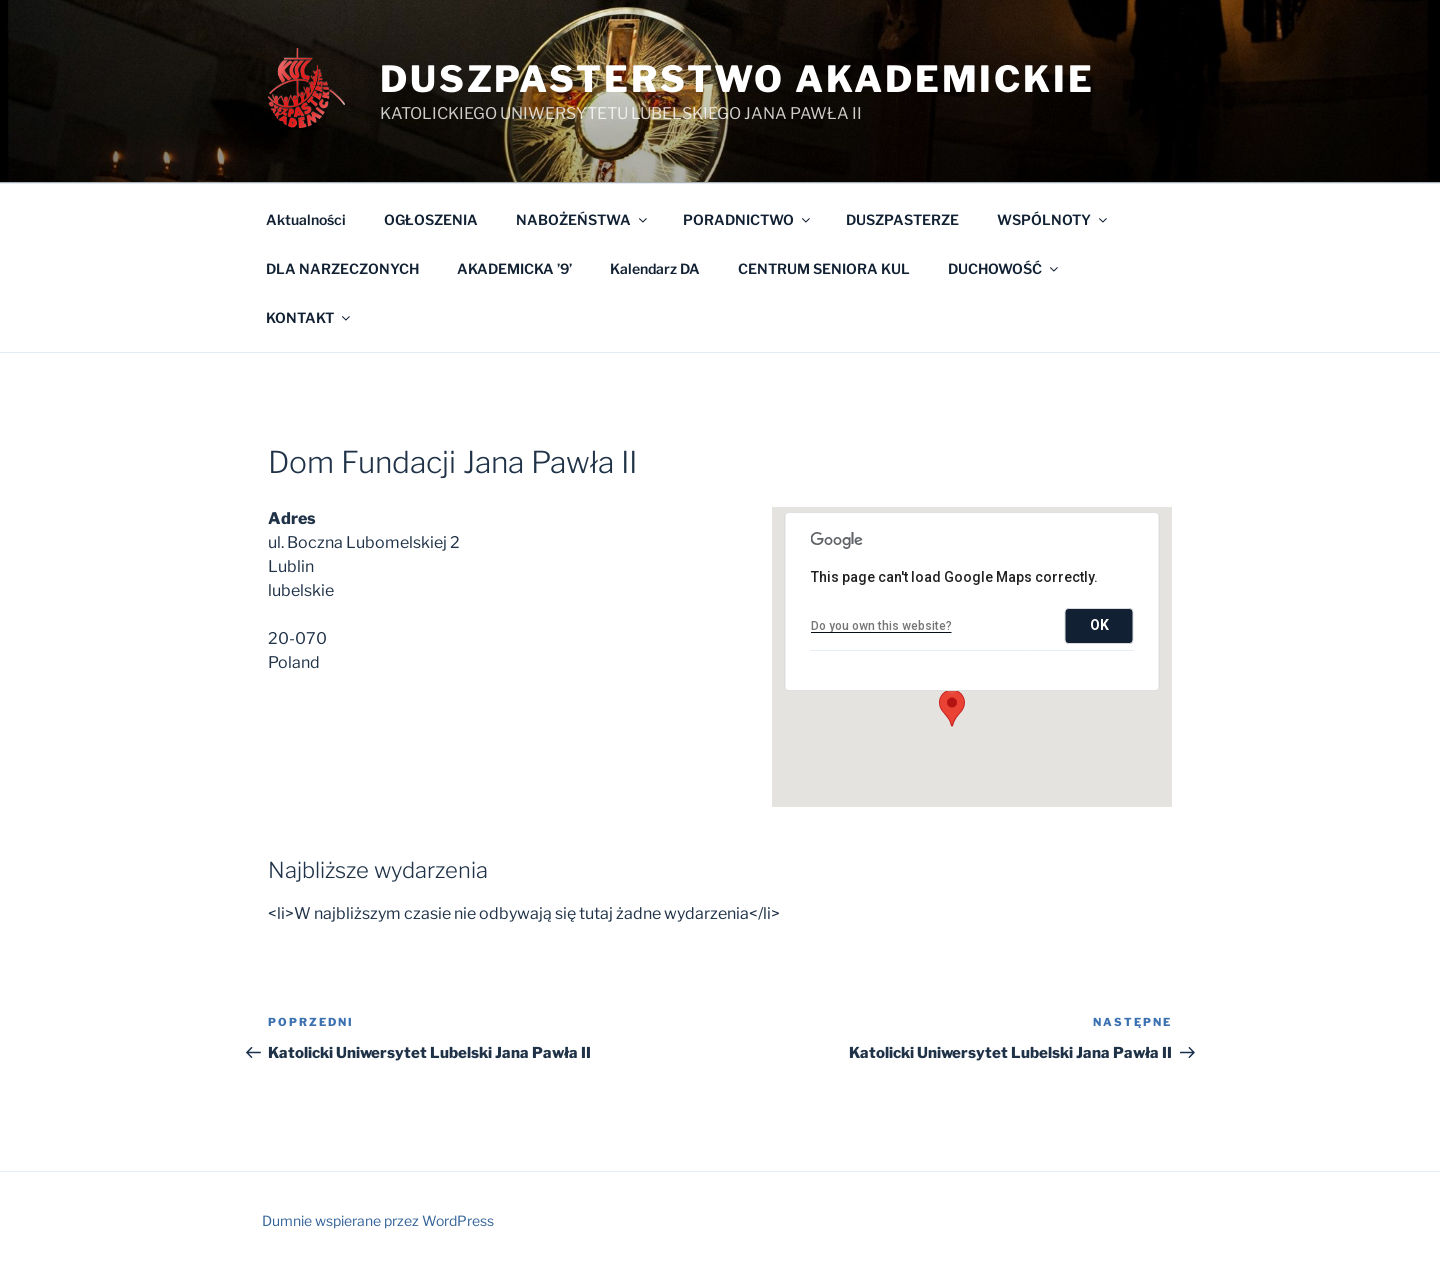  What do you see at coordinates (309, 317) in the screenshot?
I see `KONTAKT` at bounding box center [309, 317].